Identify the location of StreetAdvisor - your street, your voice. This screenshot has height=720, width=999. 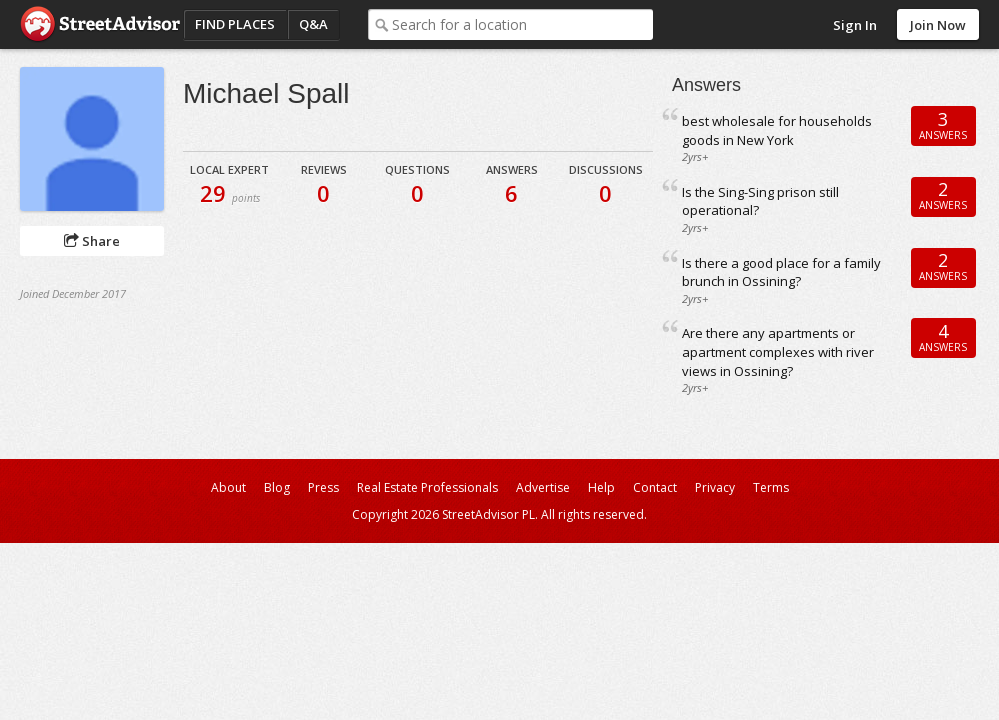
(100, 24).